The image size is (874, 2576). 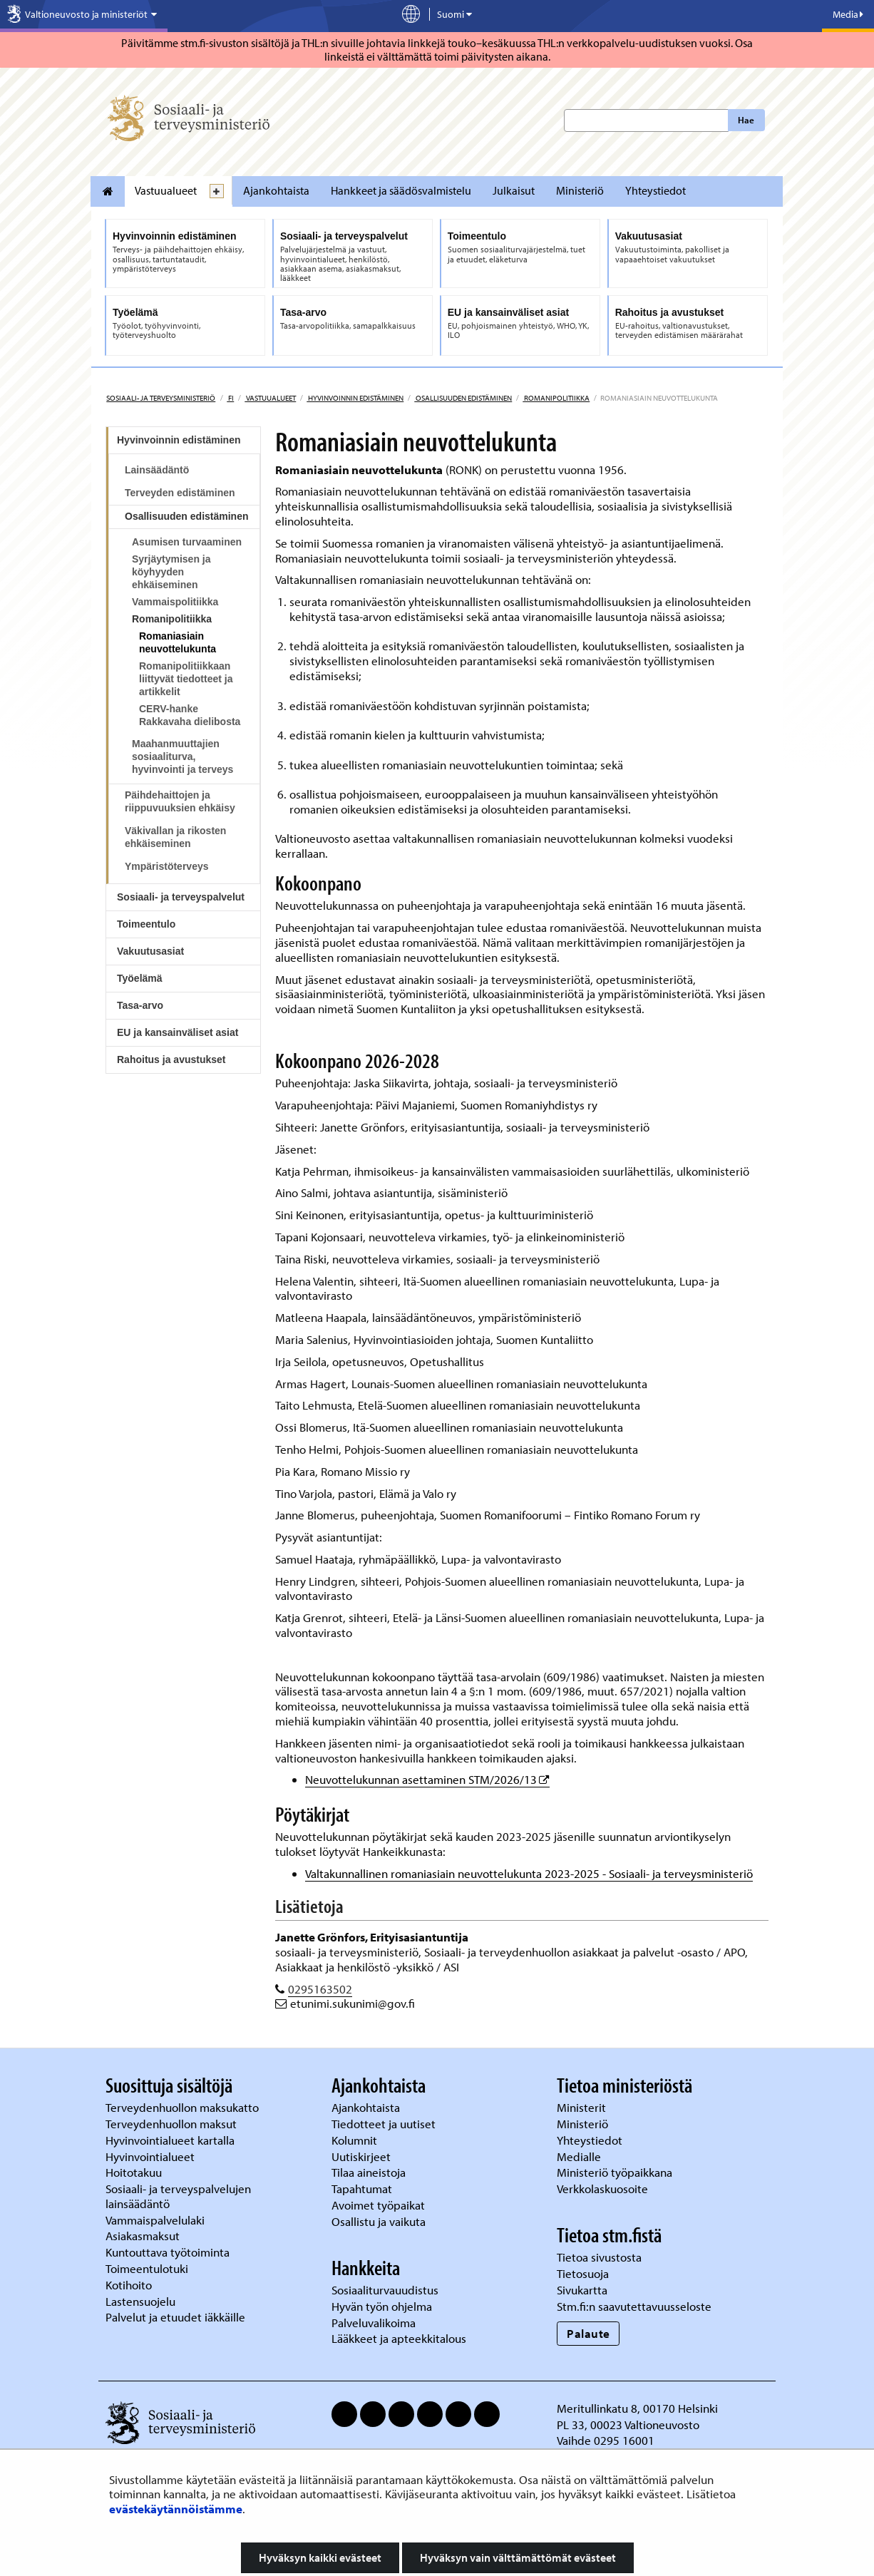 What do you see at coordinates (599, 2256) in the screenshot?
I see `Tietoa sivustosta` at bounding box center [599, 2256].